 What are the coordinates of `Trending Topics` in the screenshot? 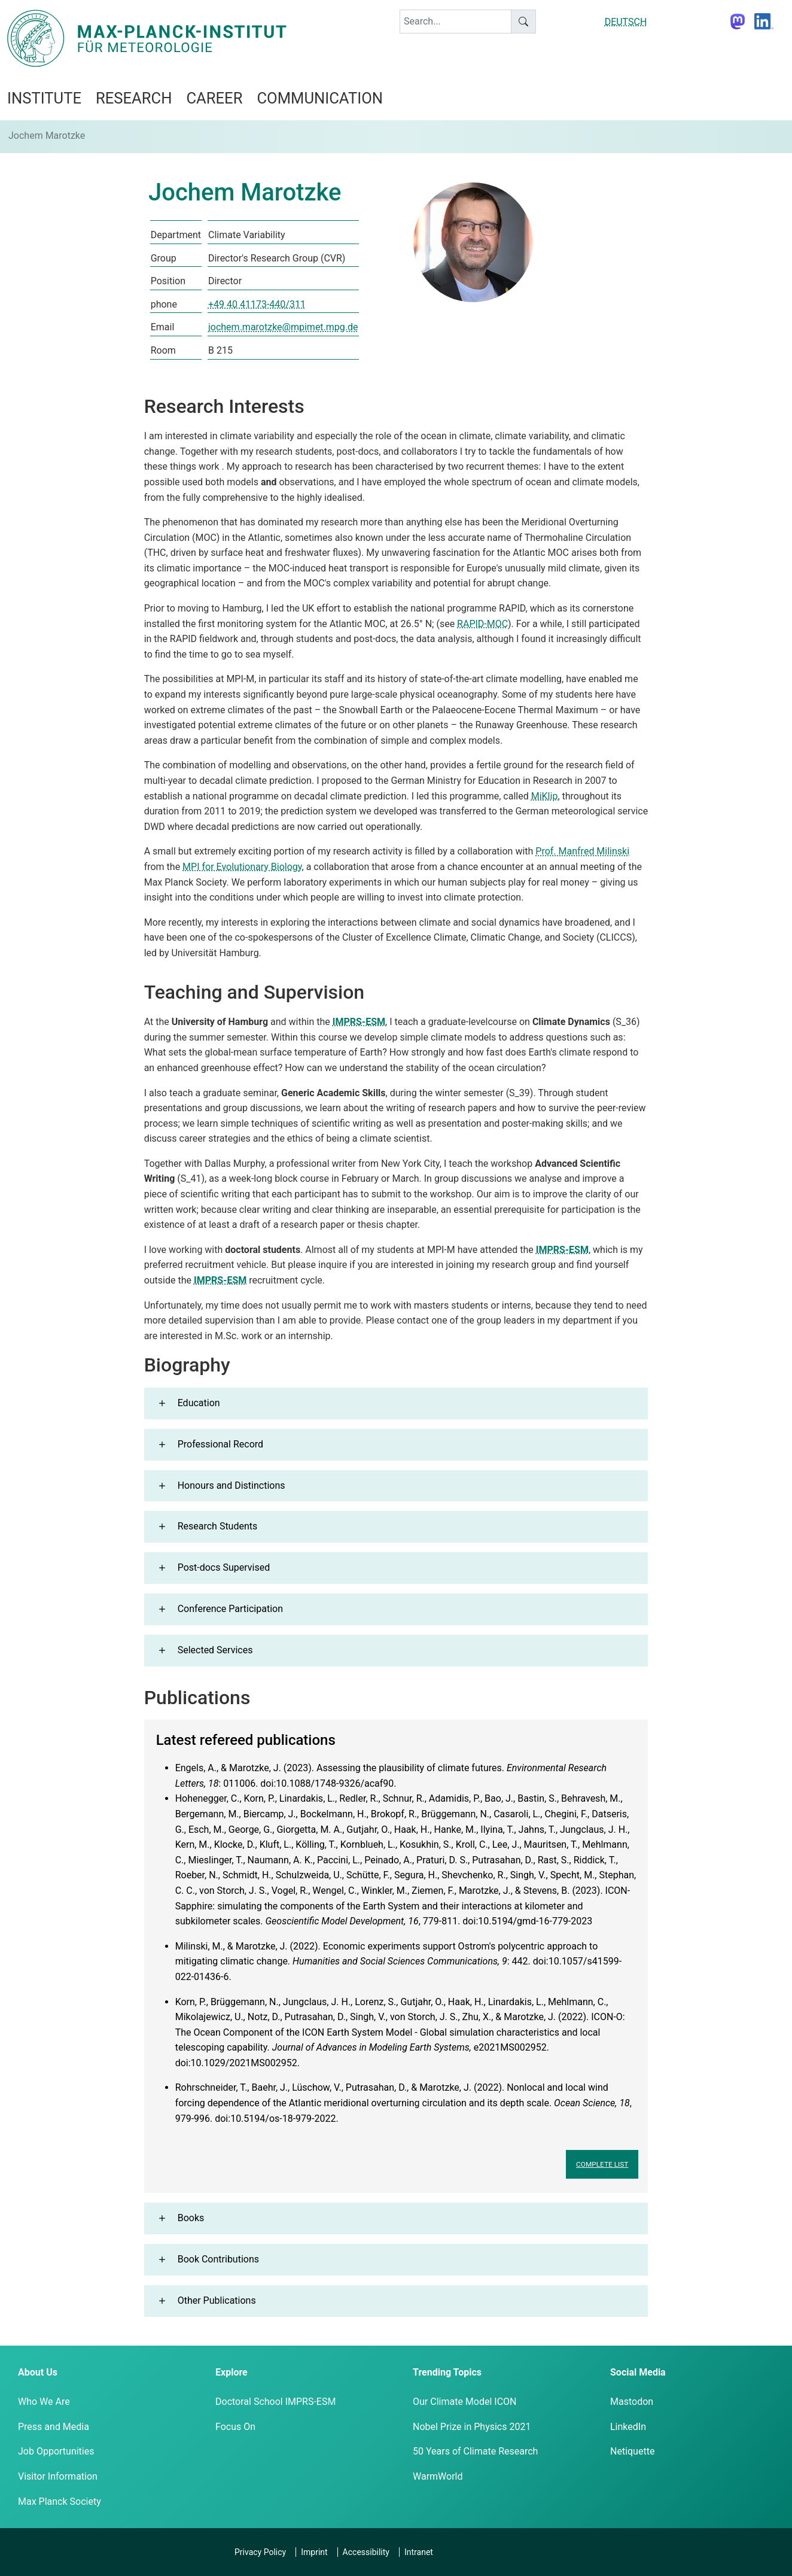 It's located at (447, 2372).